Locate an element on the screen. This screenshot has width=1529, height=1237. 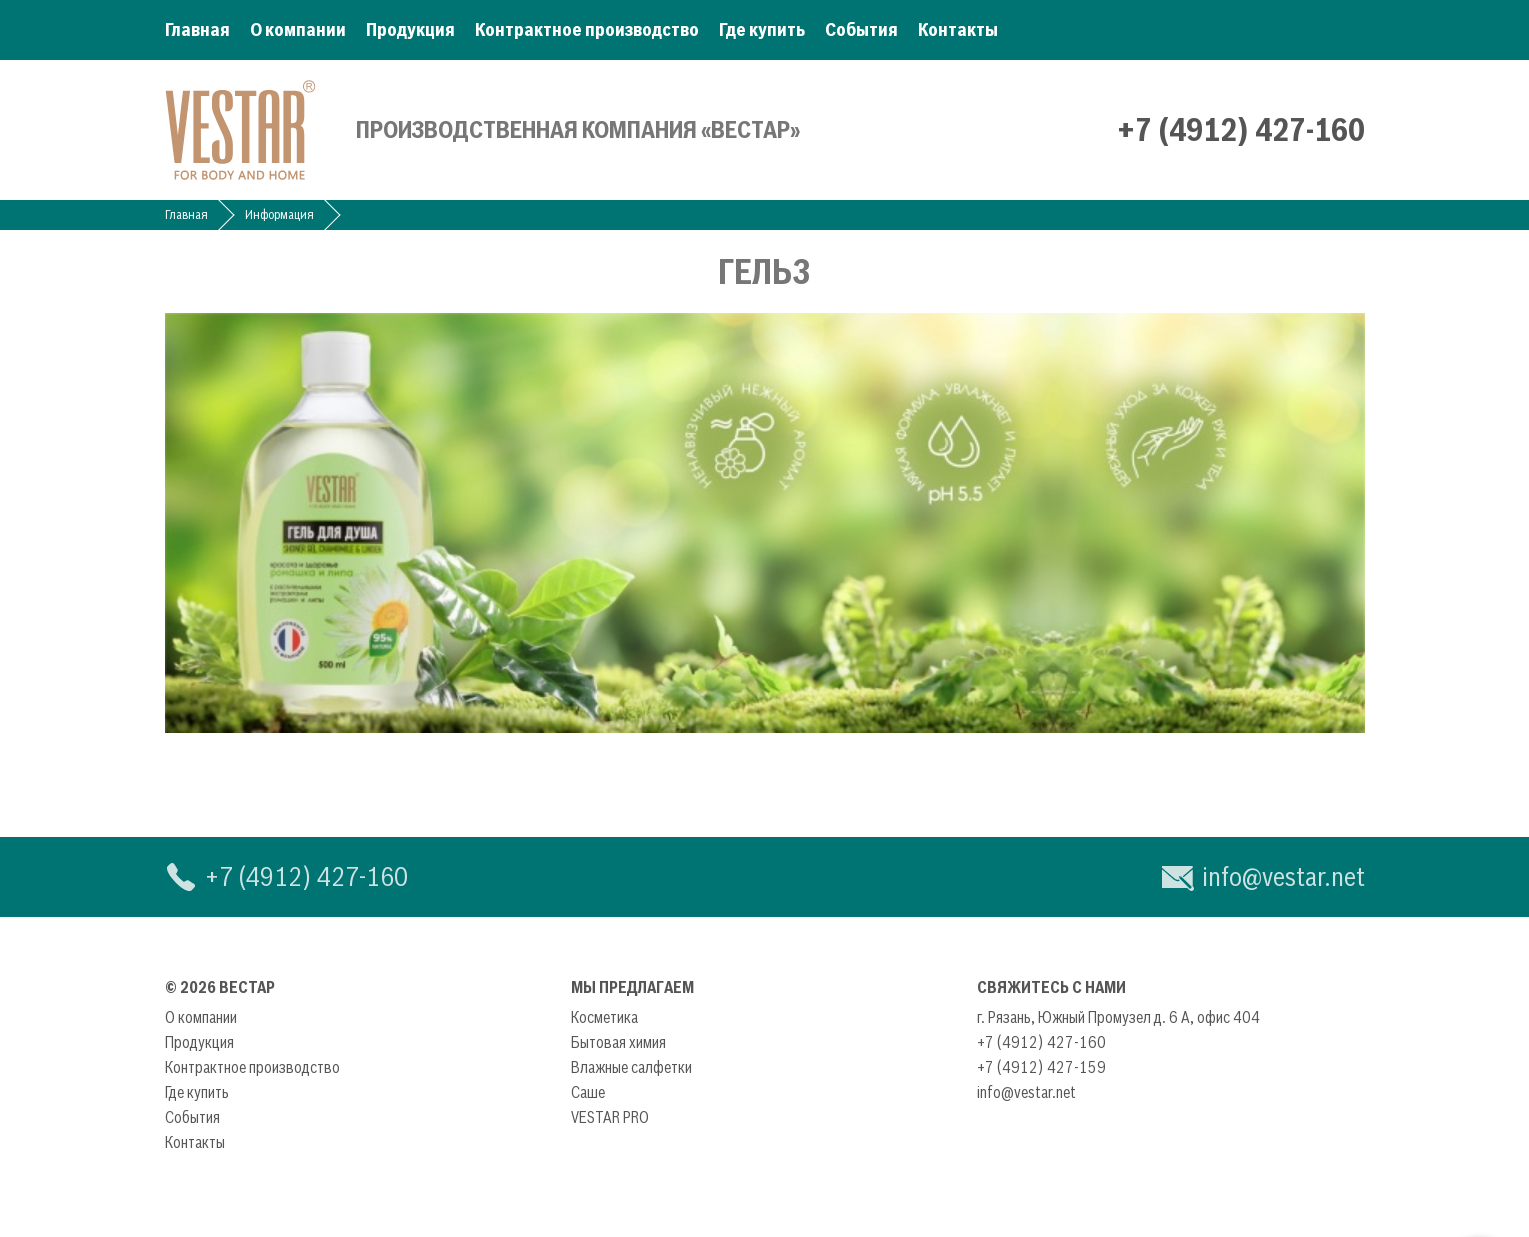
г. Рязань, Южный Промузел д. 6 А, офис 404 is located at coordinates (1118, 1017).